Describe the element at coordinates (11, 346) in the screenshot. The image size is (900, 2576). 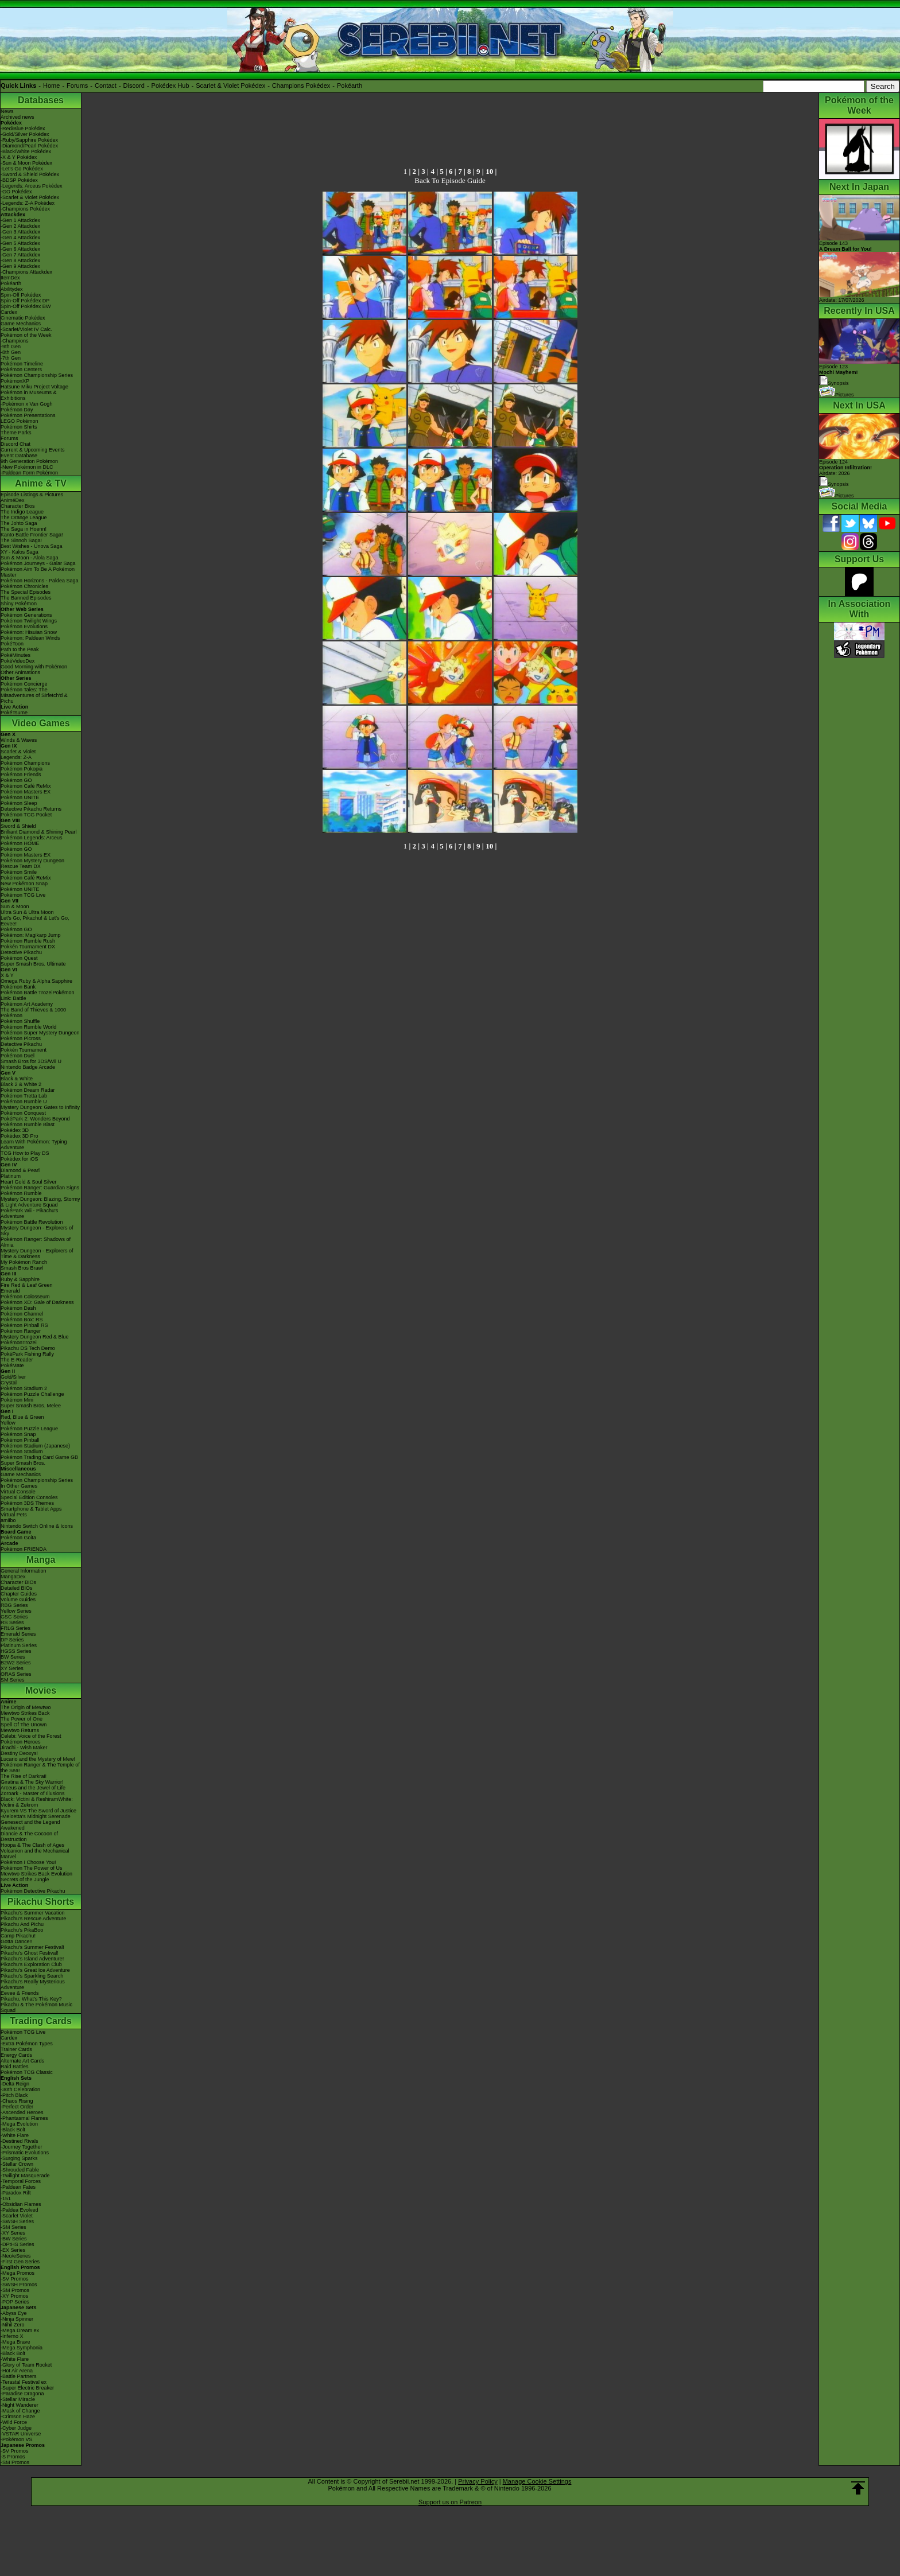
I see `-9th Gen` at that location.